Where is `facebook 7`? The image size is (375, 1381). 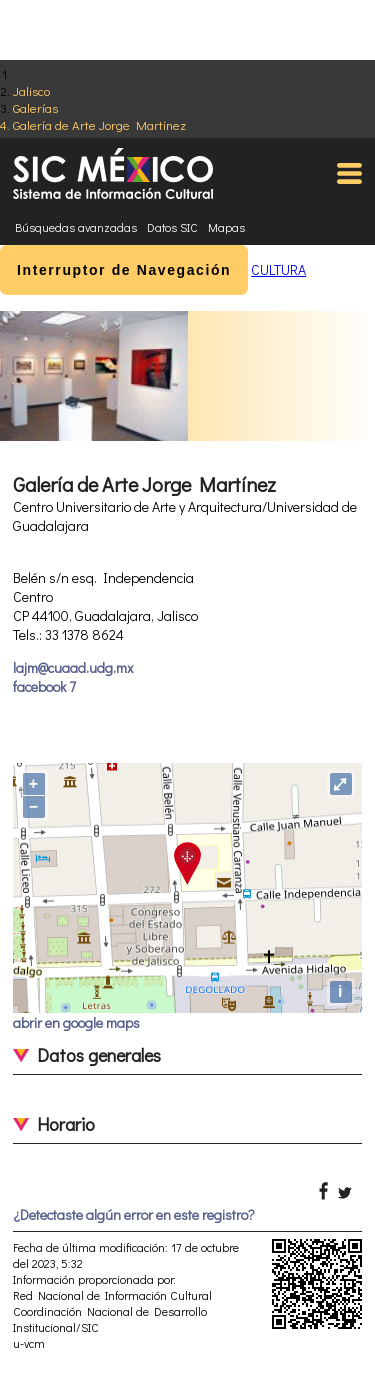
facebook 7 is located at coordinates (44, 686).